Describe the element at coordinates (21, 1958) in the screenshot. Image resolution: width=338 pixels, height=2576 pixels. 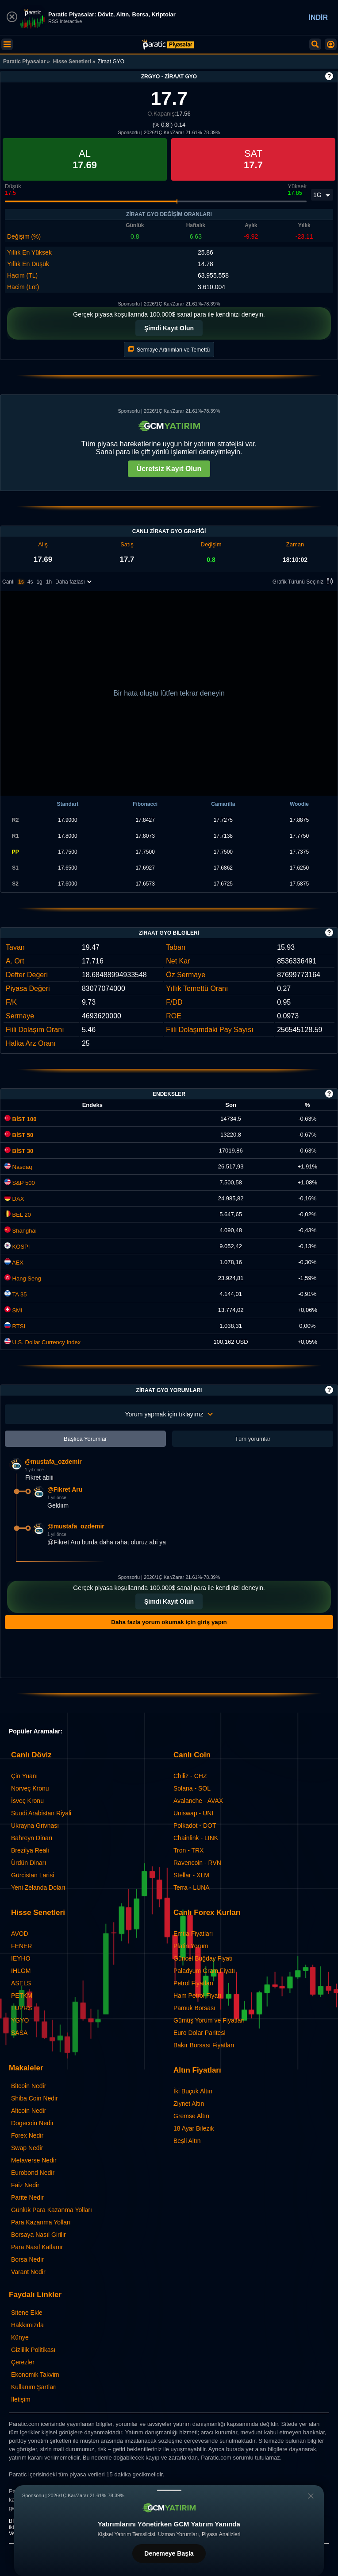
I see `IEYHO` at that location.